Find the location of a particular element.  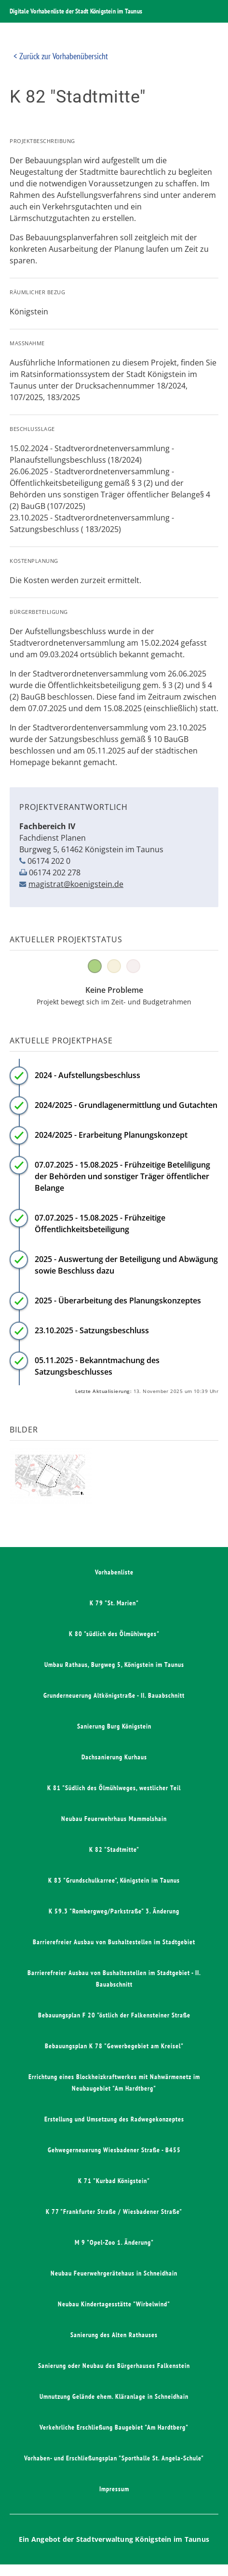

Neubau Feuerwehrhaus Mammolshain is located at coordinates (114, 1818).